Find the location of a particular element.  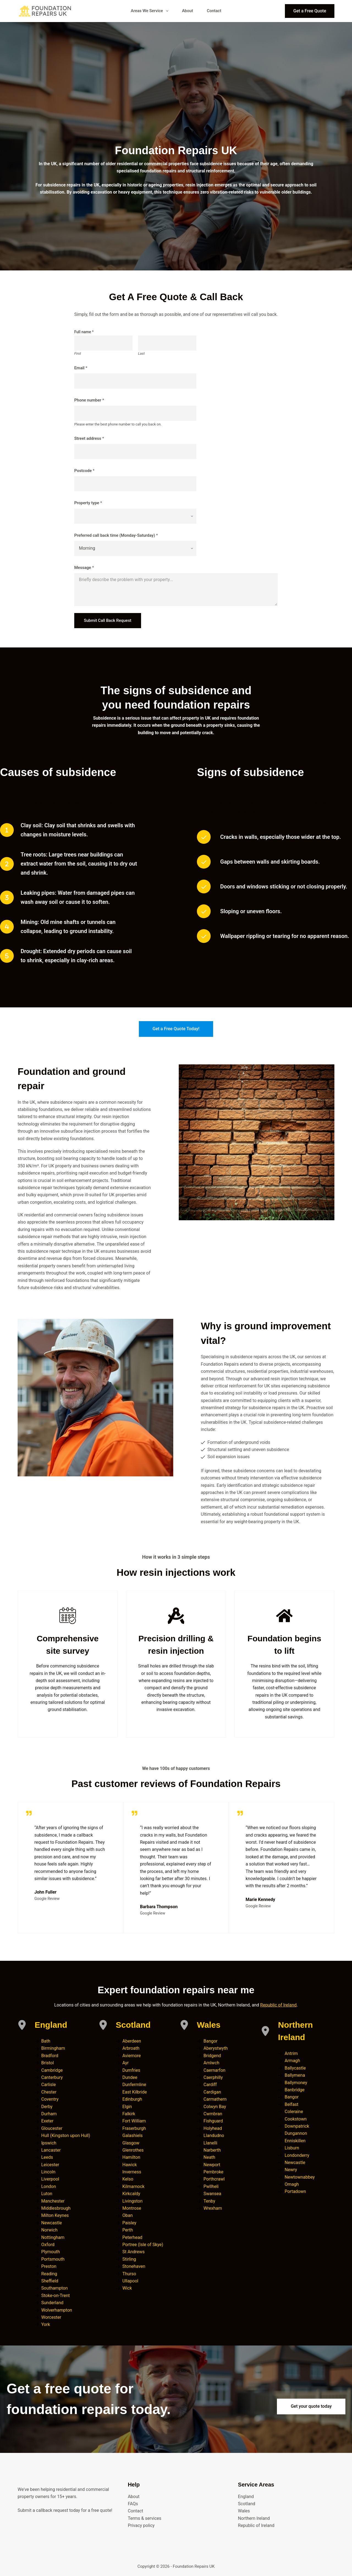

Luton is located at coordinates (46, 2193).